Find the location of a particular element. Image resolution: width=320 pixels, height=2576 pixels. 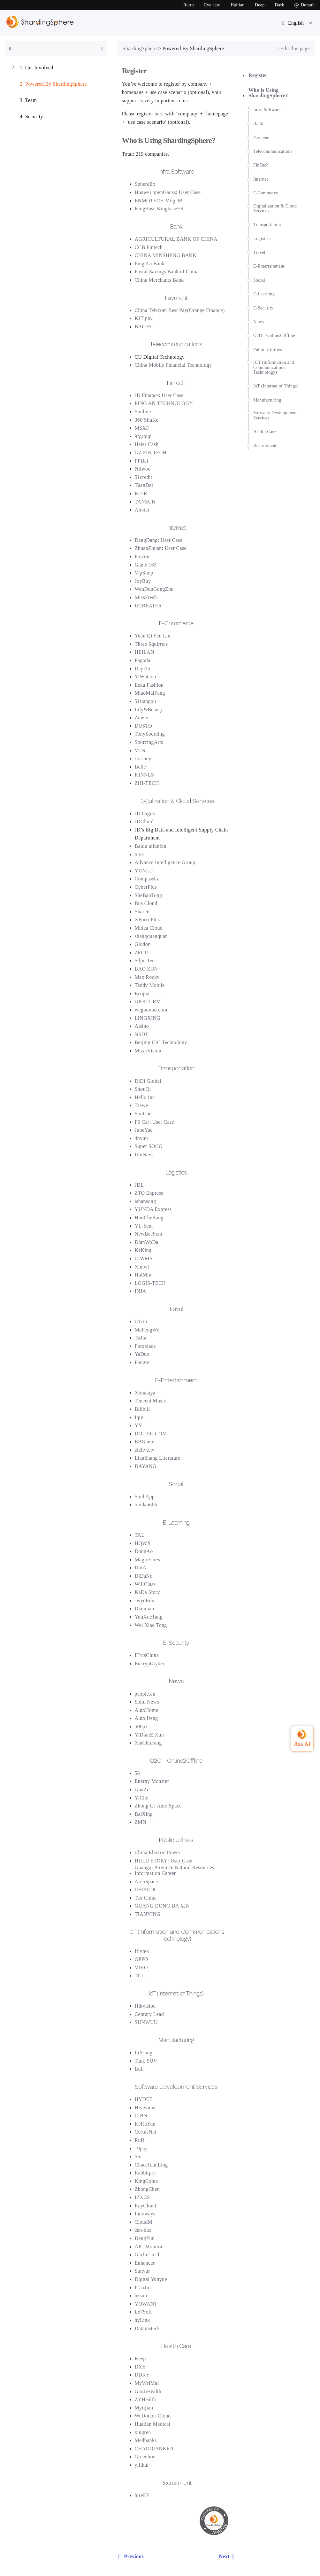

Greenbon is located at coordinates (145, 2456).